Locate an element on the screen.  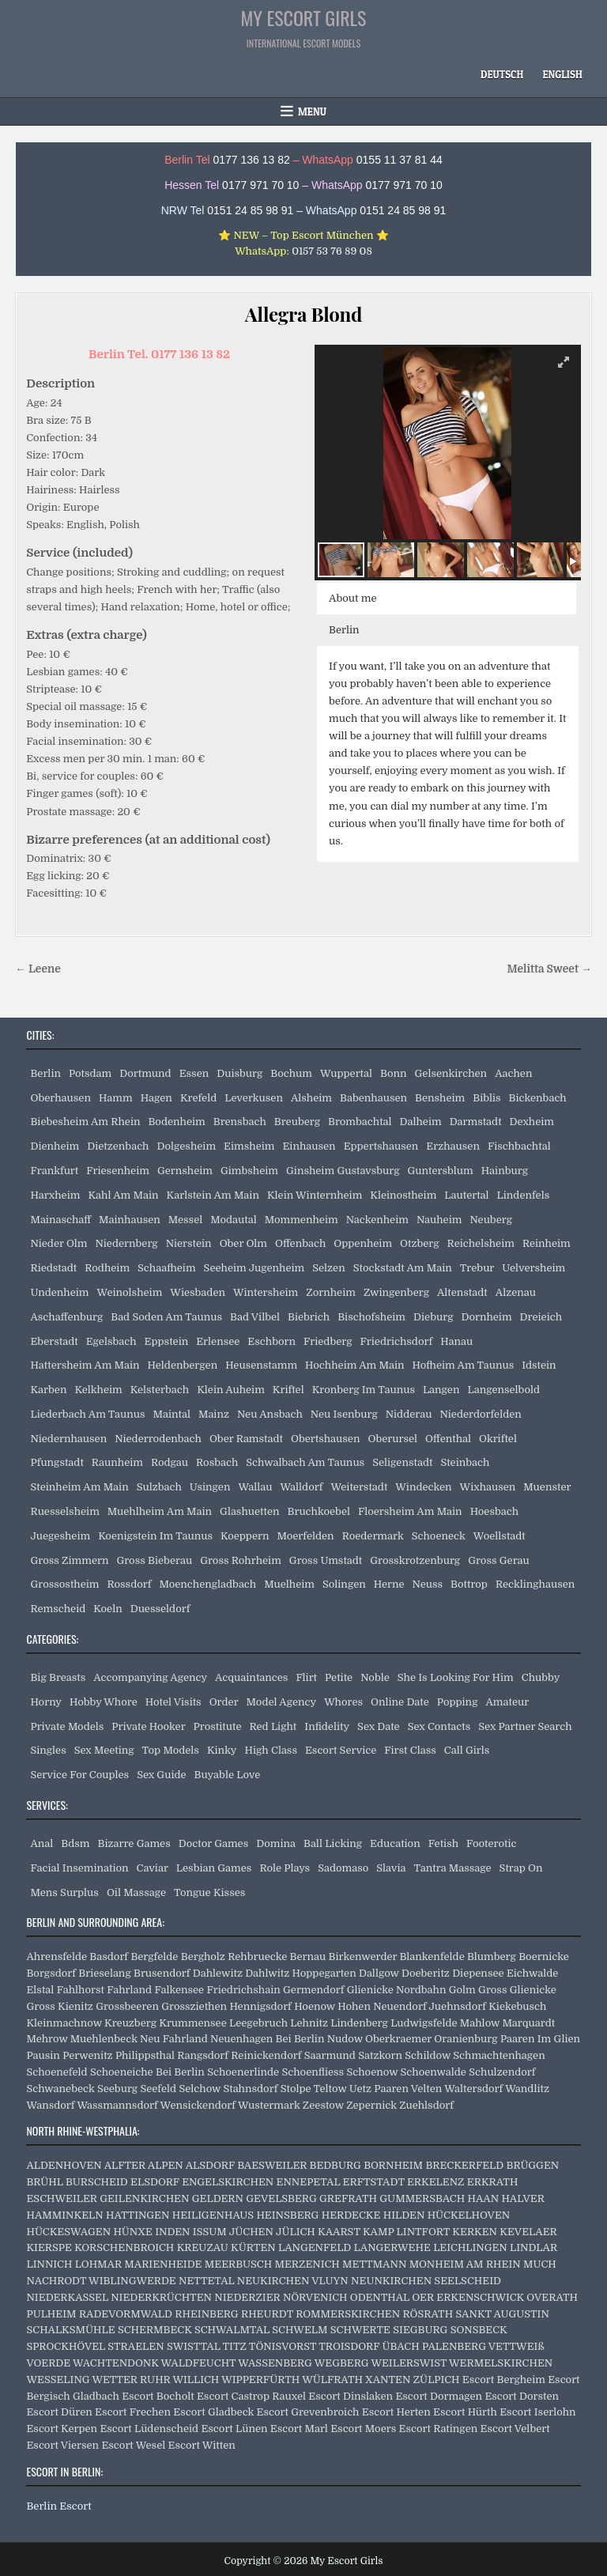
BRECKERFELD is located at coordinates (464, 2165).